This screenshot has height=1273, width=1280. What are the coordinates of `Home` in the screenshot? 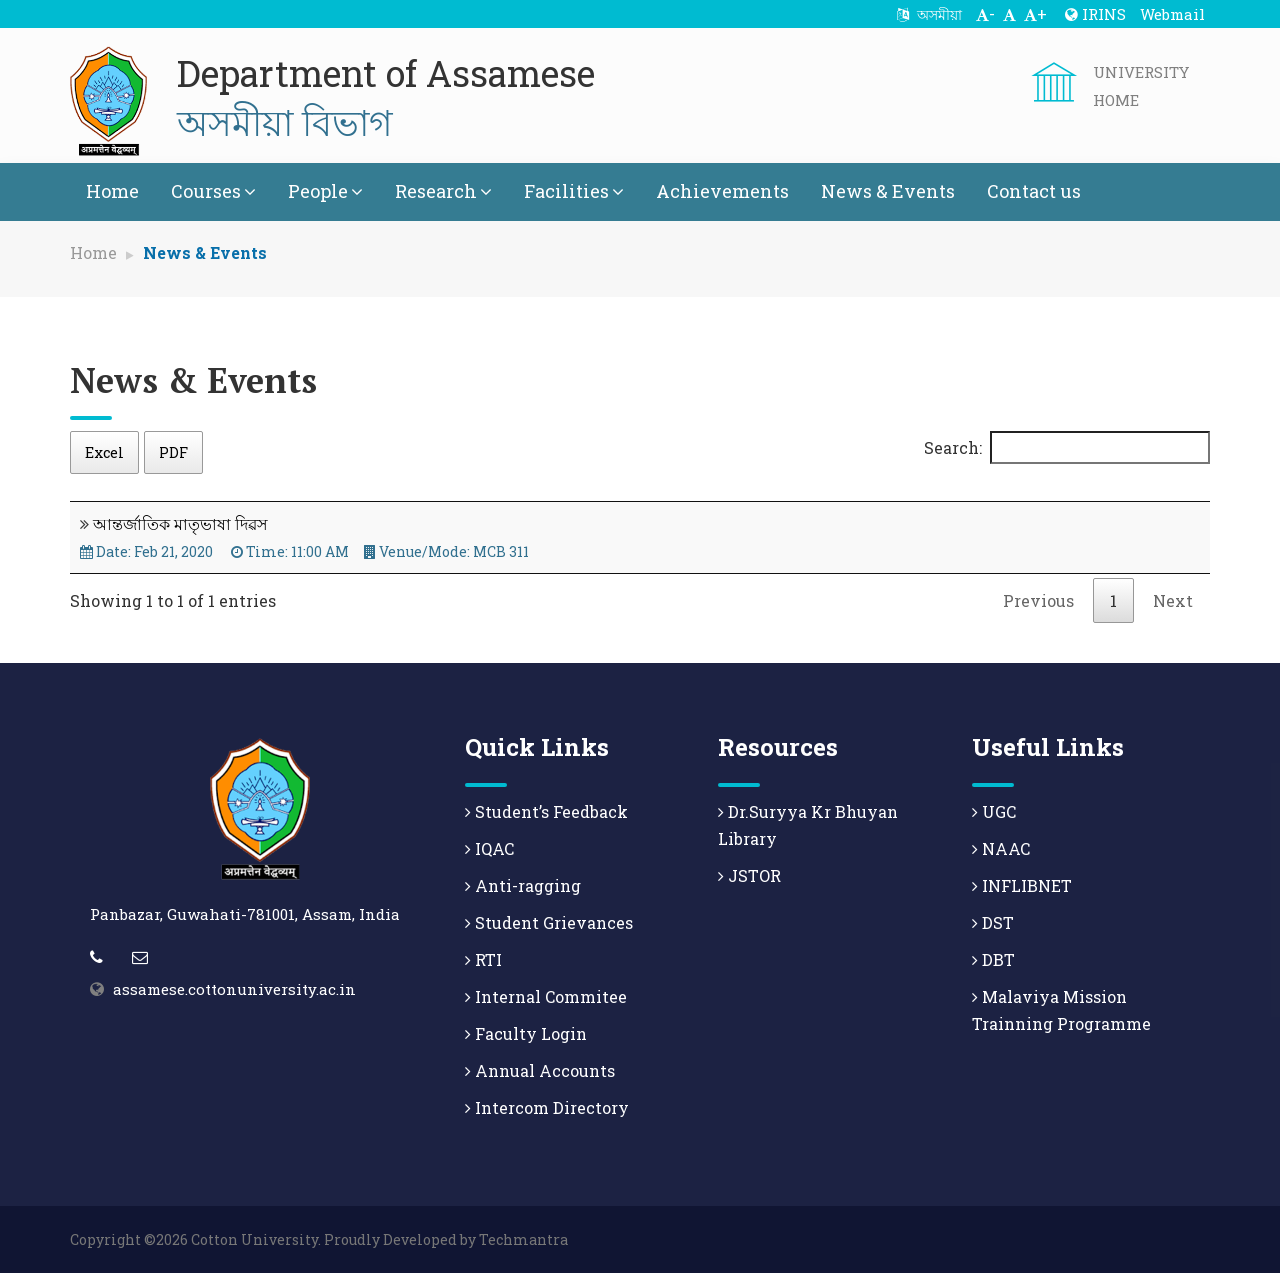 It's located at (112, 191).